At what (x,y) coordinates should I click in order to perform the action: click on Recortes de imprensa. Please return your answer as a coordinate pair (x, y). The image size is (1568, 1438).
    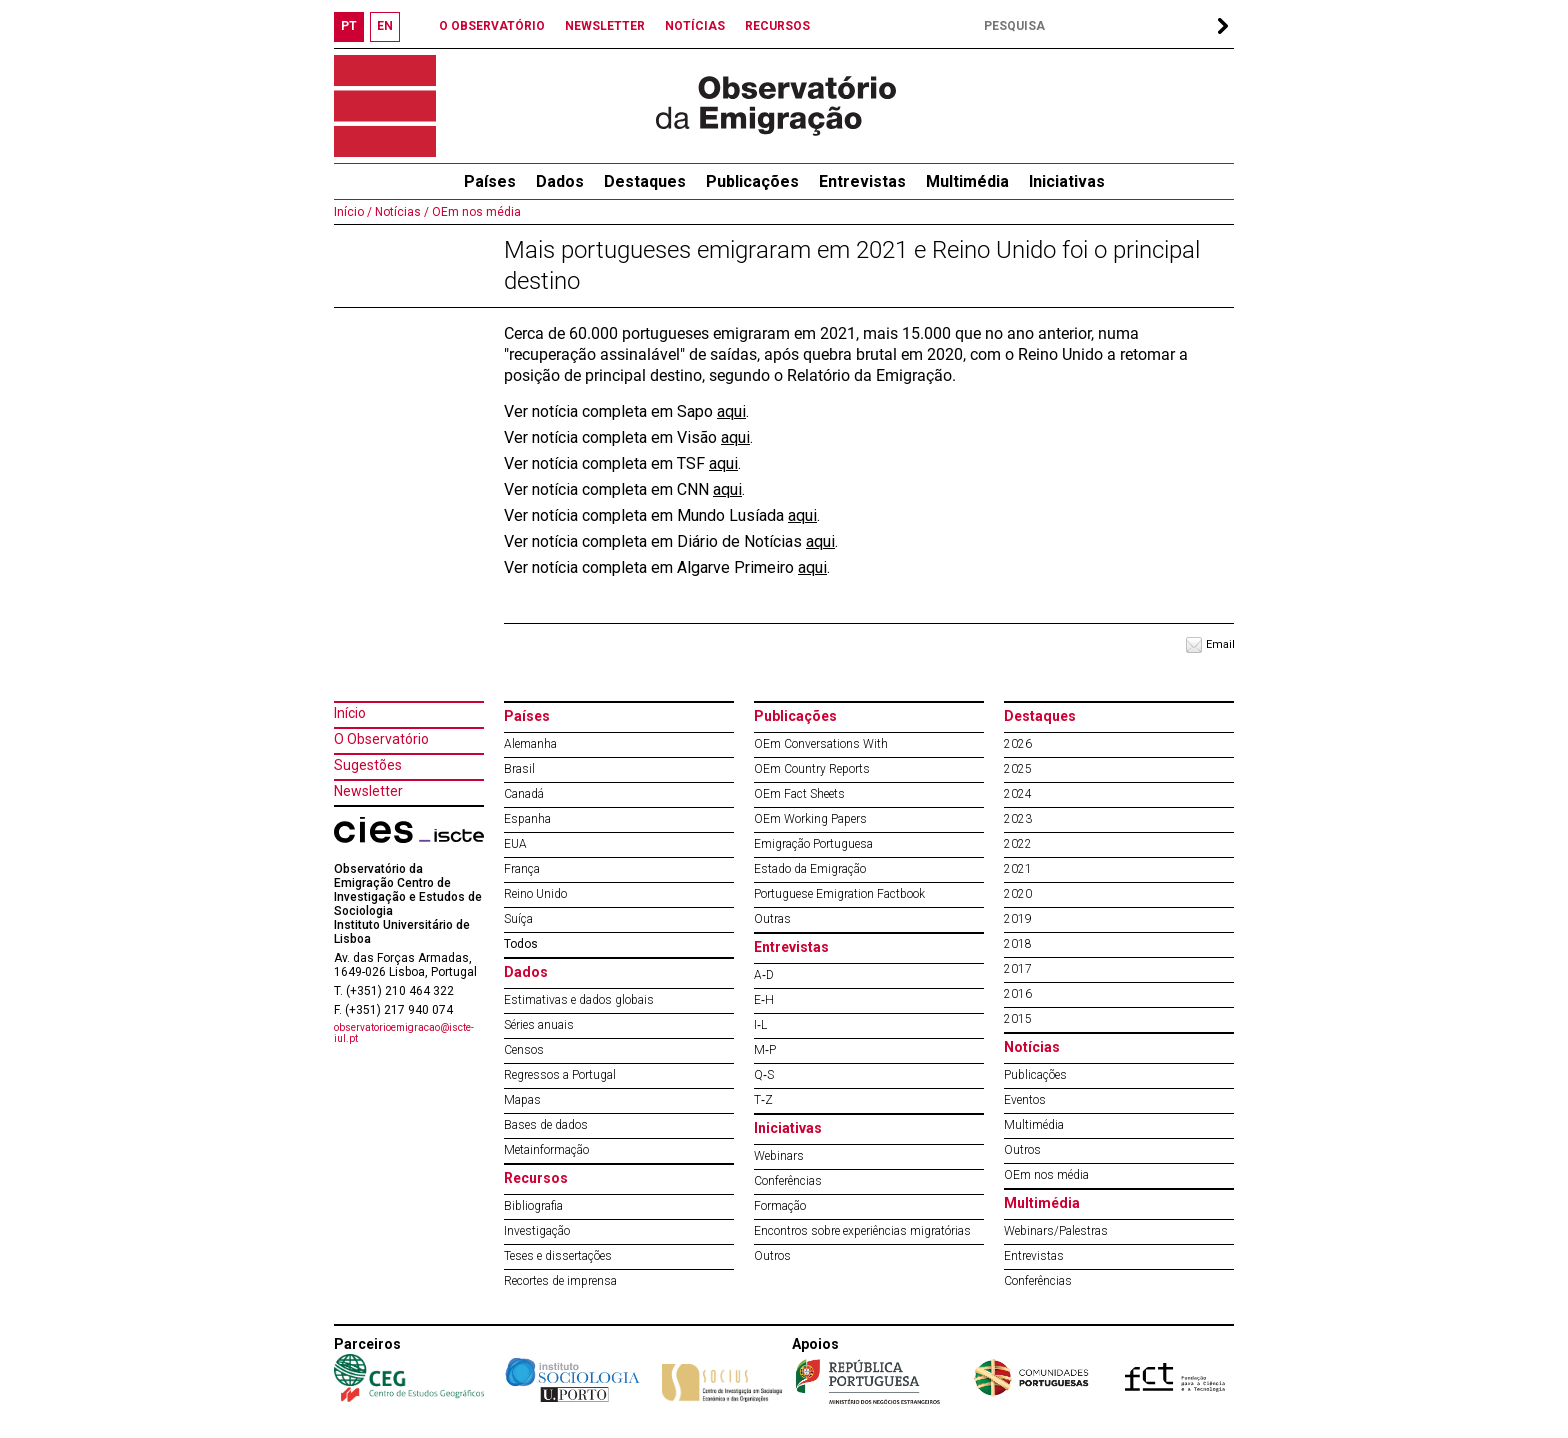
    Looking at the image, I should click on (560, 1281).